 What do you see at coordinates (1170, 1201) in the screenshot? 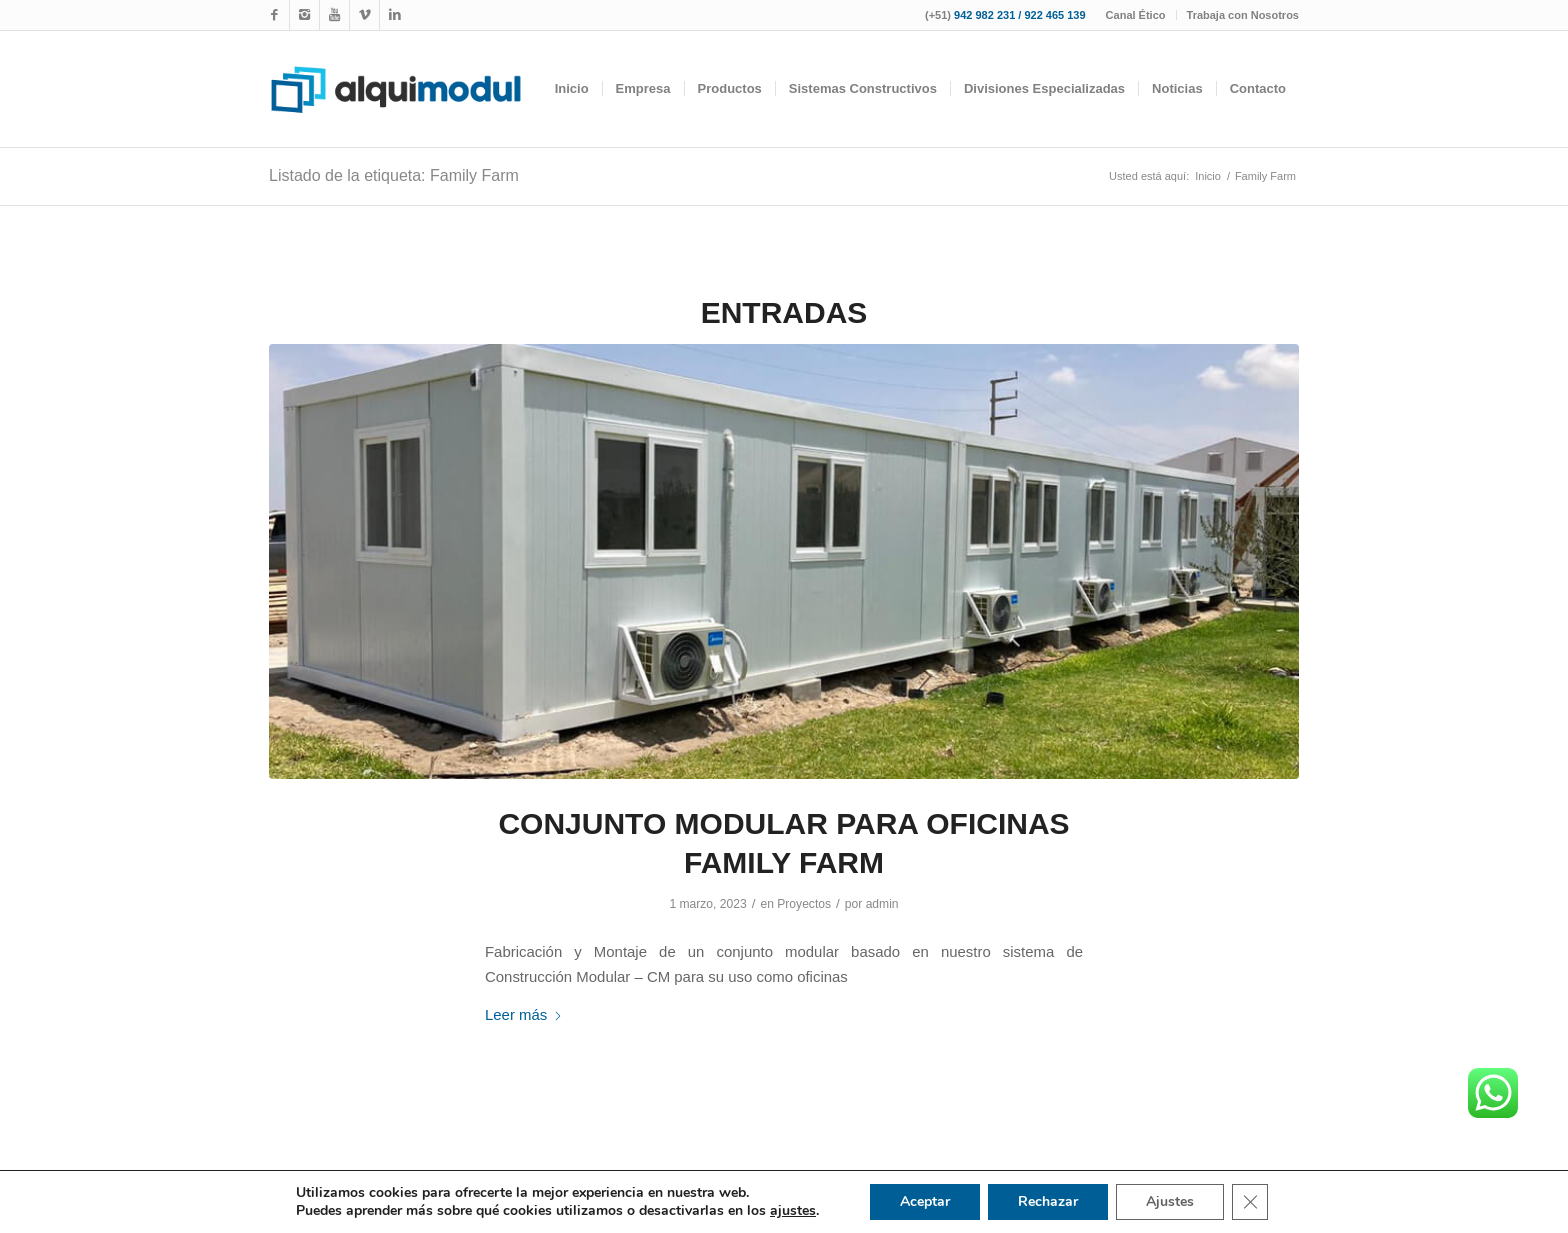
I see `Ajustes` at bounding box center [1170, 1201].